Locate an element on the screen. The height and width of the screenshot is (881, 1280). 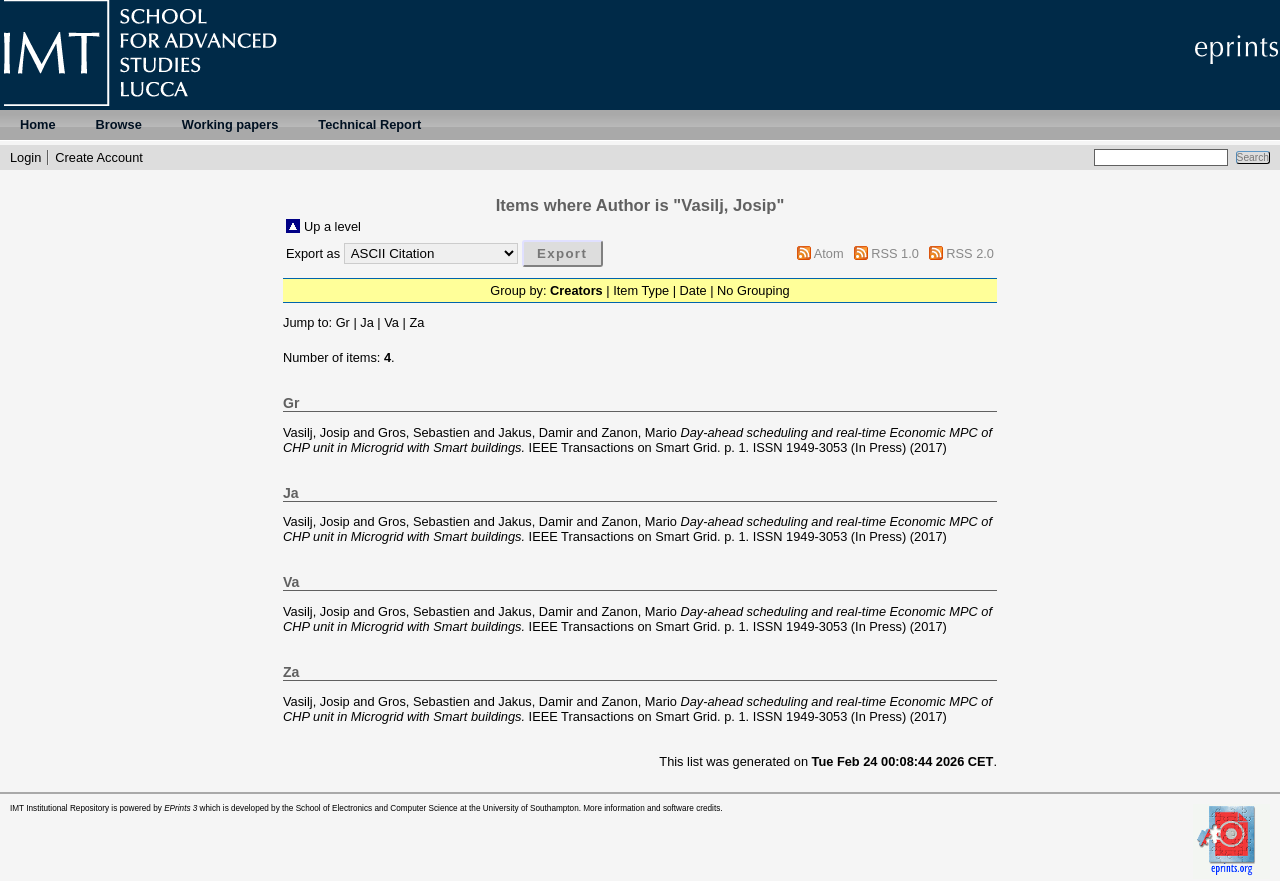
Va is located at coordinates (391, 322).